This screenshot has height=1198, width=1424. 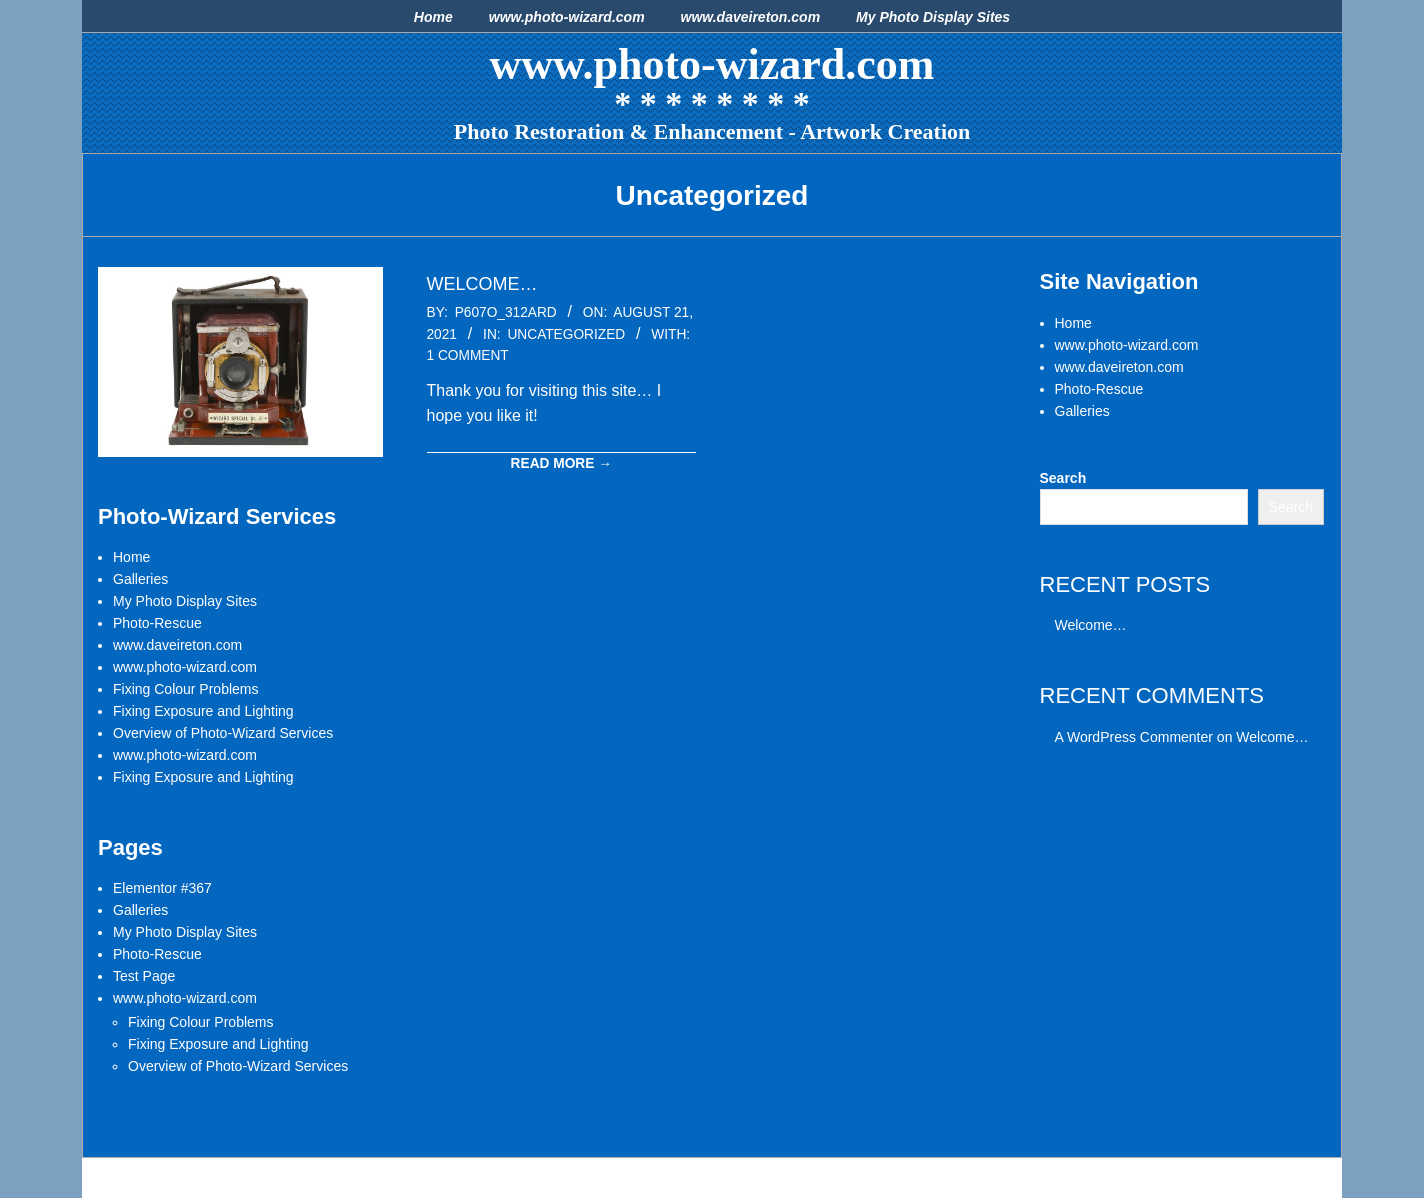 What do you see at coordinates (566, 334) in the screenshot?
I see `Uncategorized` at bounding box center [566, 334].